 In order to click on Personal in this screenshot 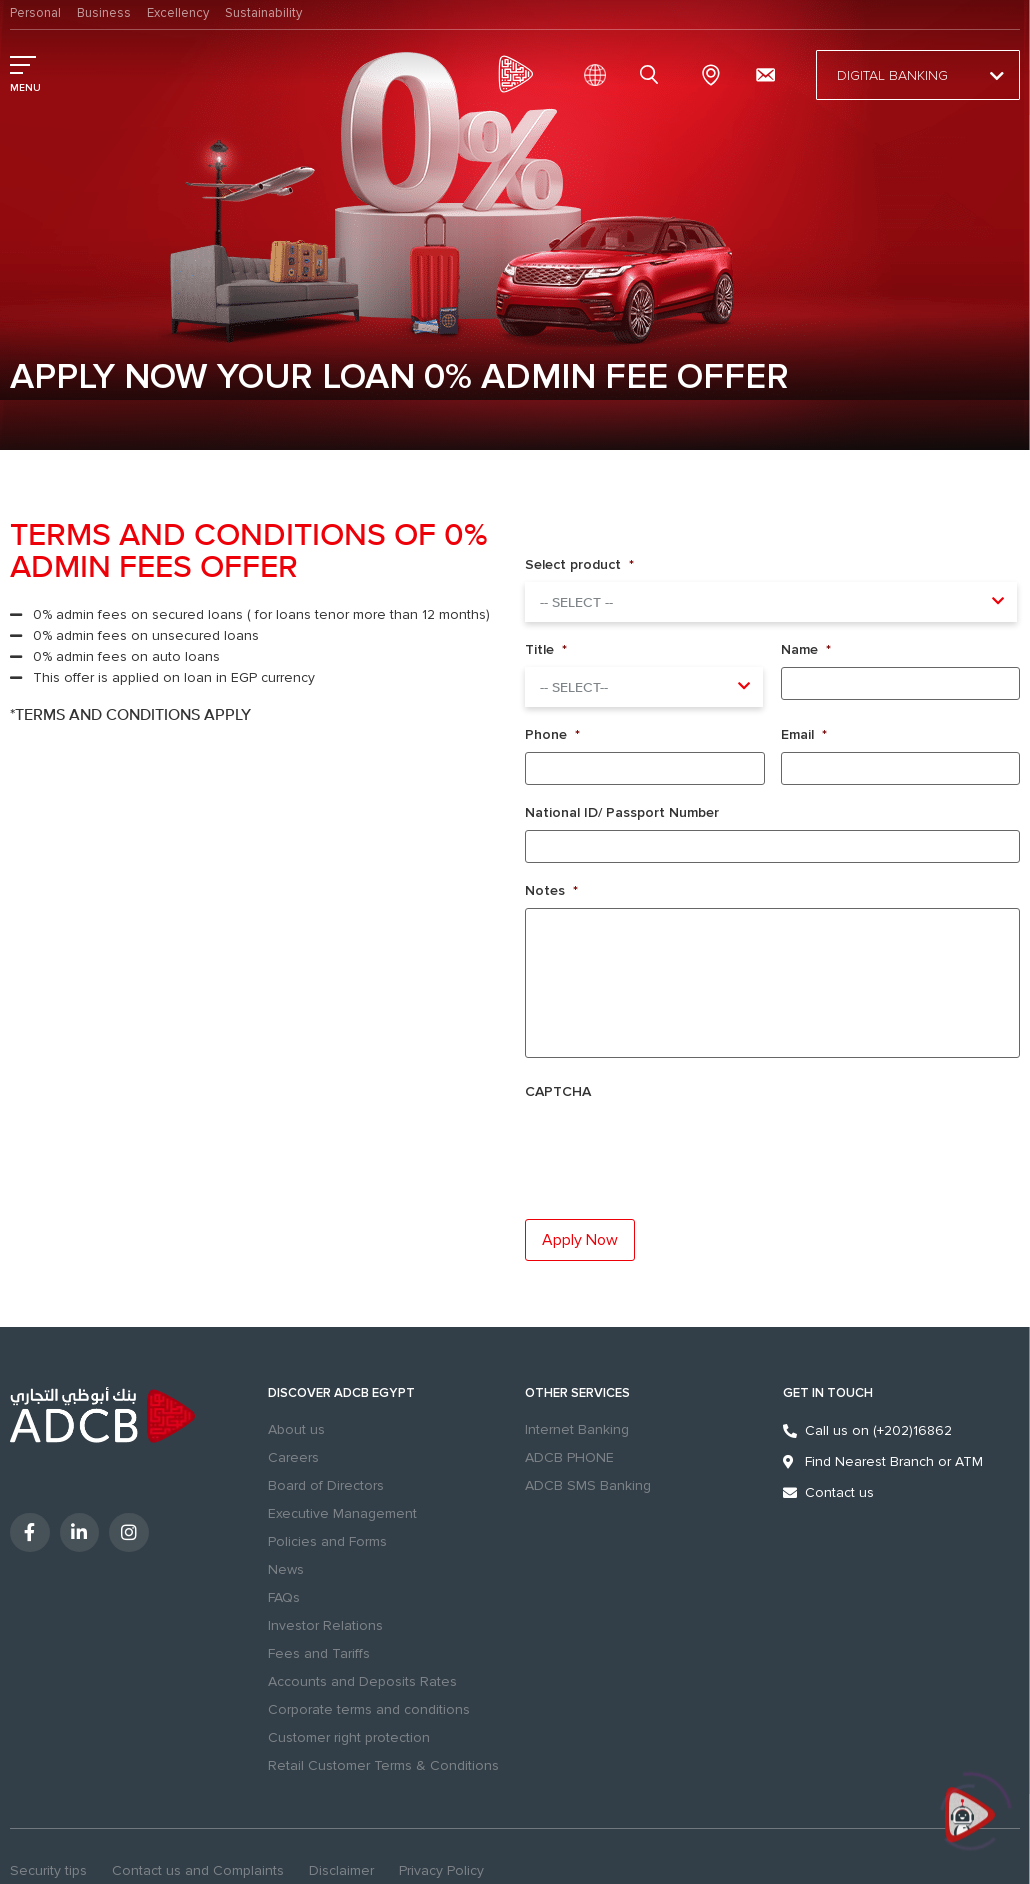, I will do `click(35, 13)`.